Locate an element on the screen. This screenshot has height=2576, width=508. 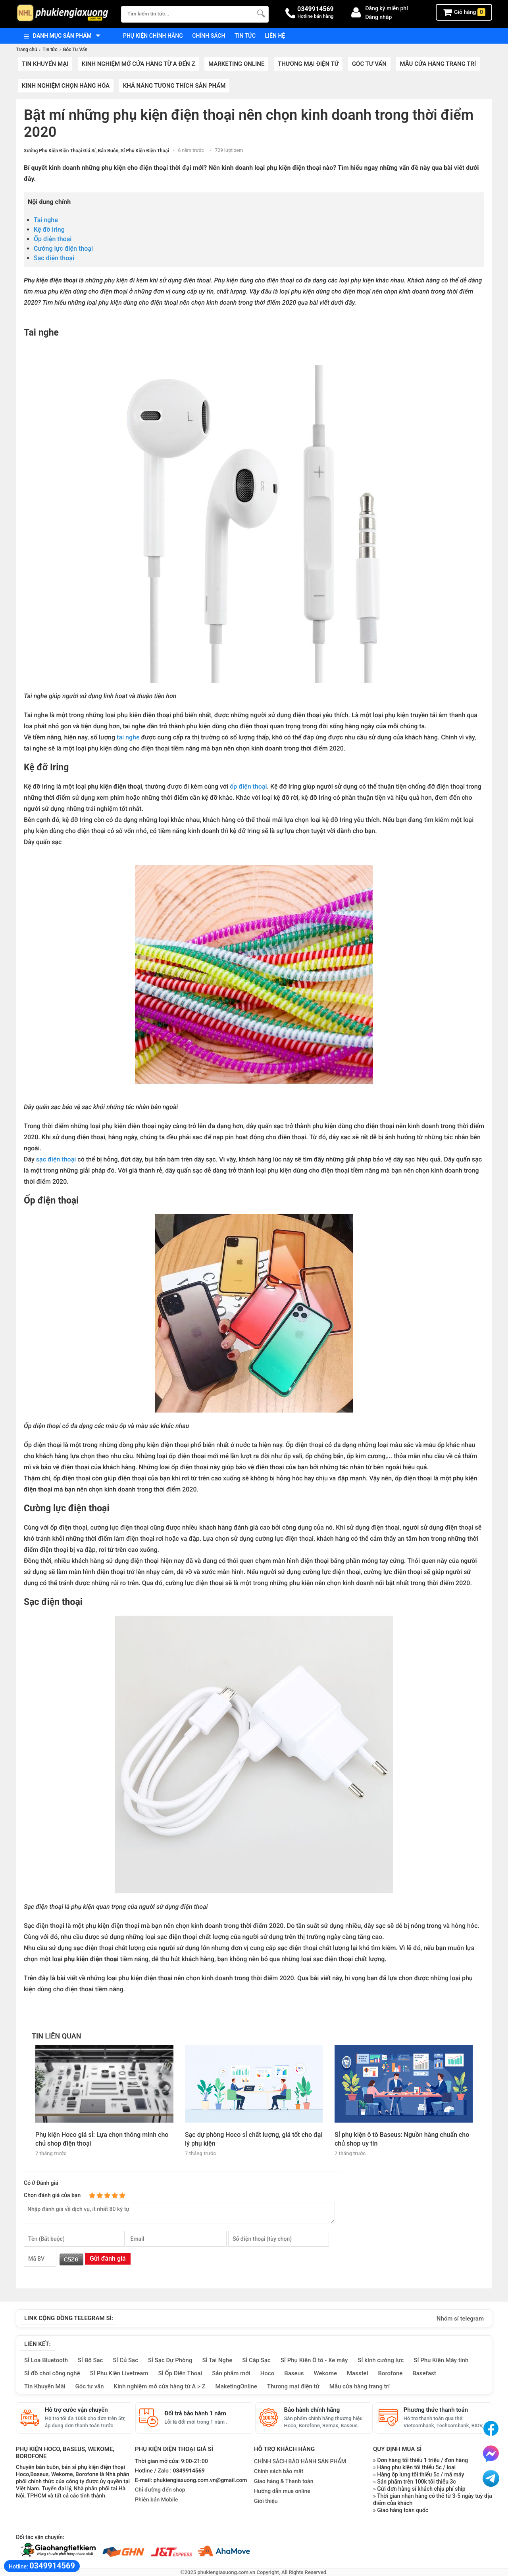
Hỗ trợ cước vận chuyển is located at coordinates (76, 2409).